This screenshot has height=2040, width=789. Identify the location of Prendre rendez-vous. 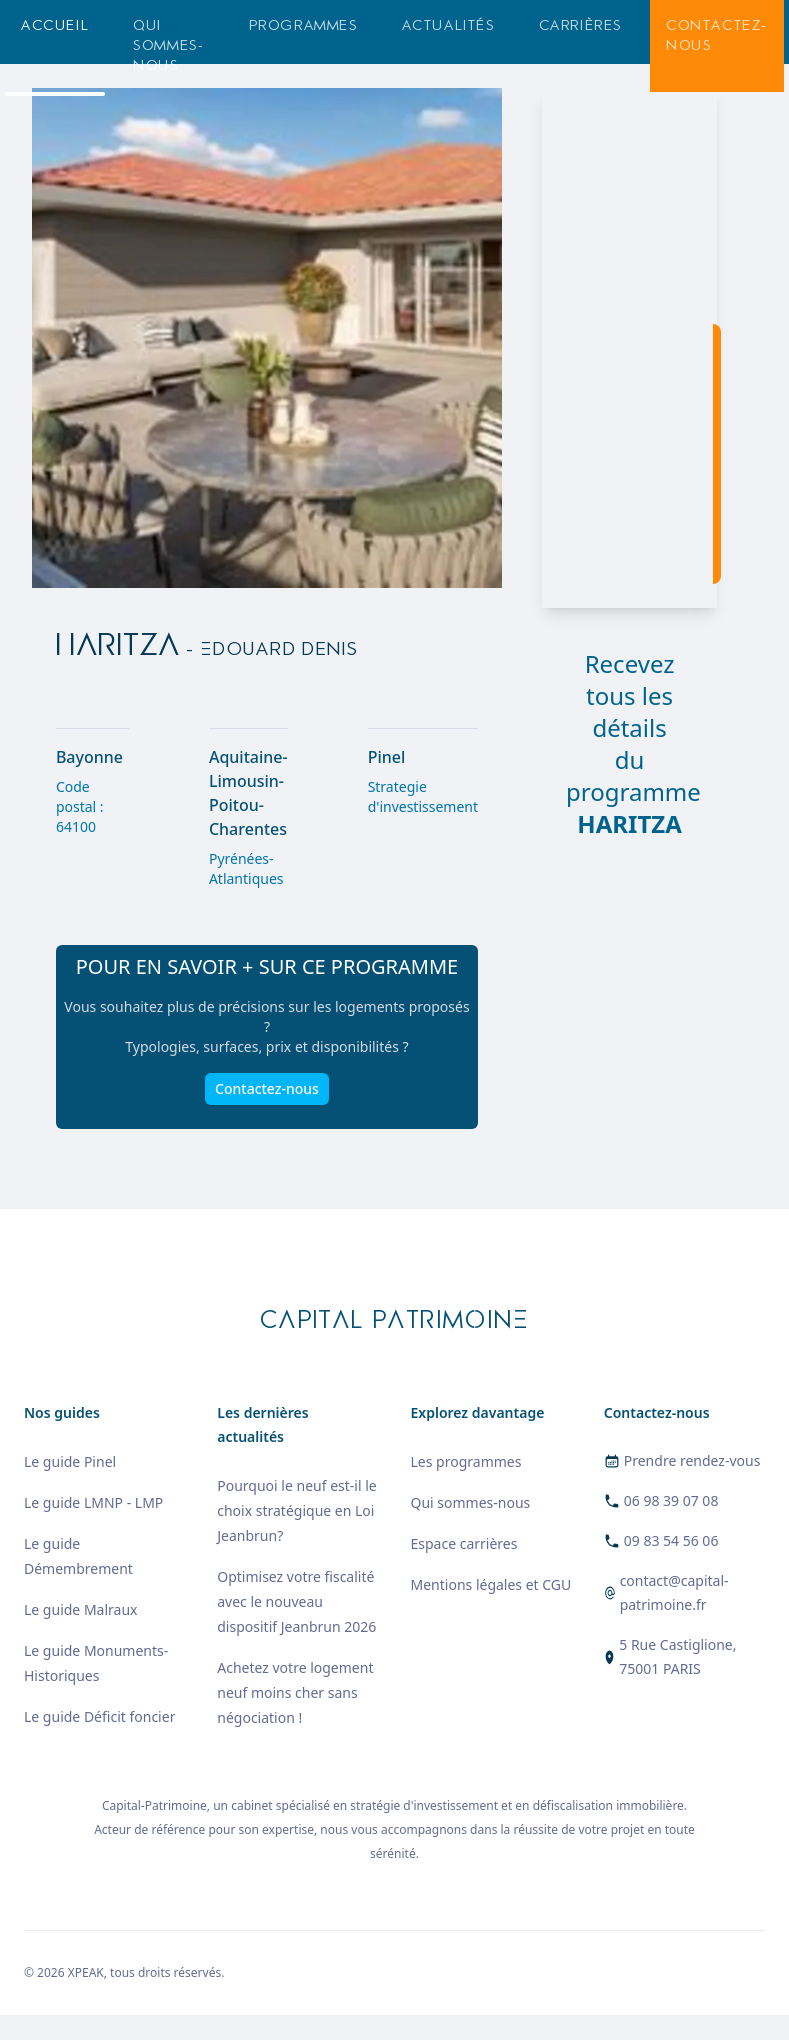
(692, 1460).